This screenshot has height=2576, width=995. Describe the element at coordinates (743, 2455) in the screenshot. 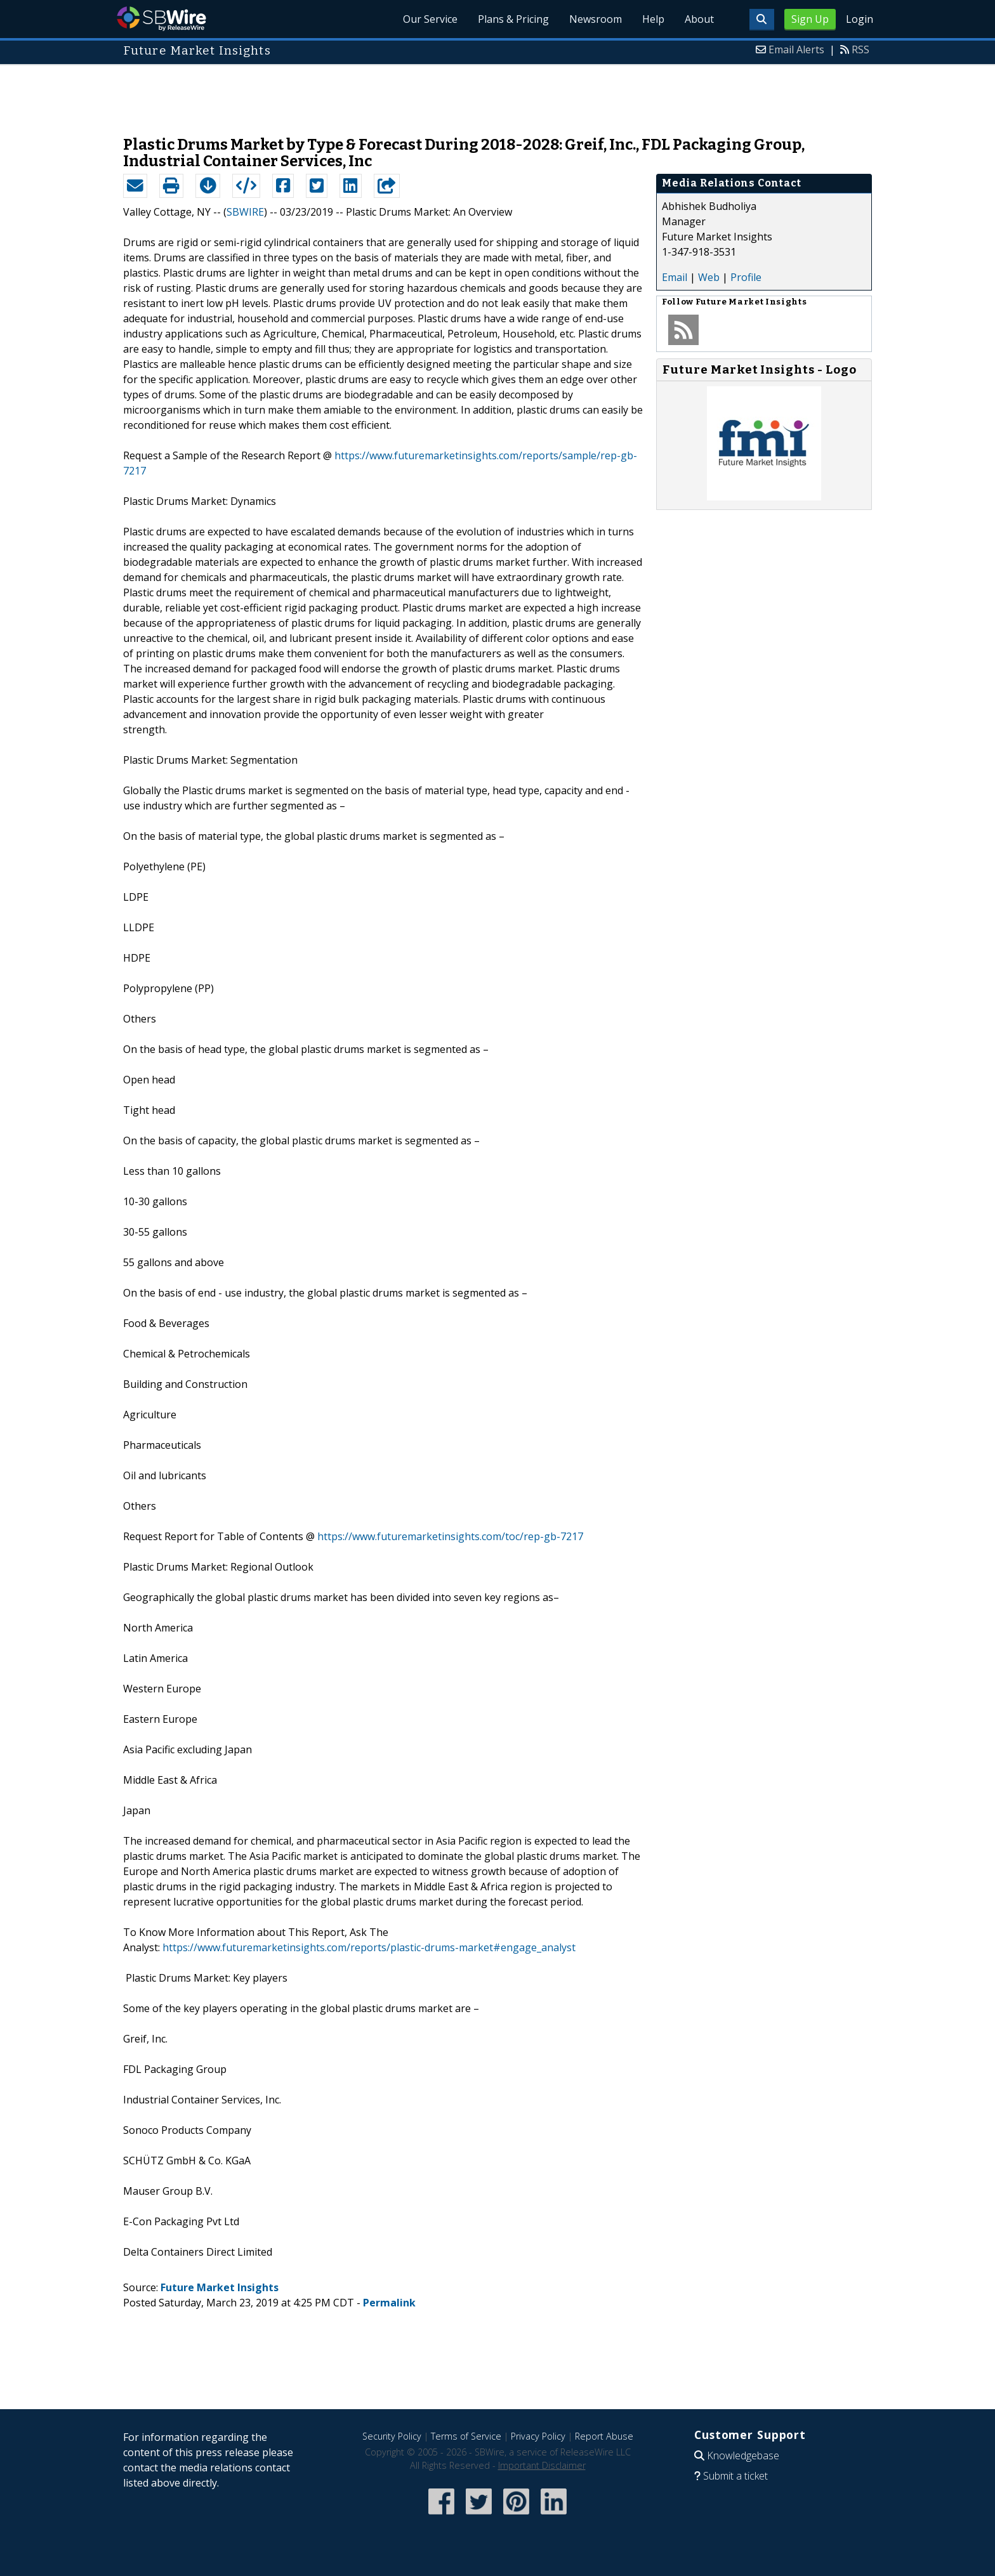

I see `Knowledgebase` at that location.